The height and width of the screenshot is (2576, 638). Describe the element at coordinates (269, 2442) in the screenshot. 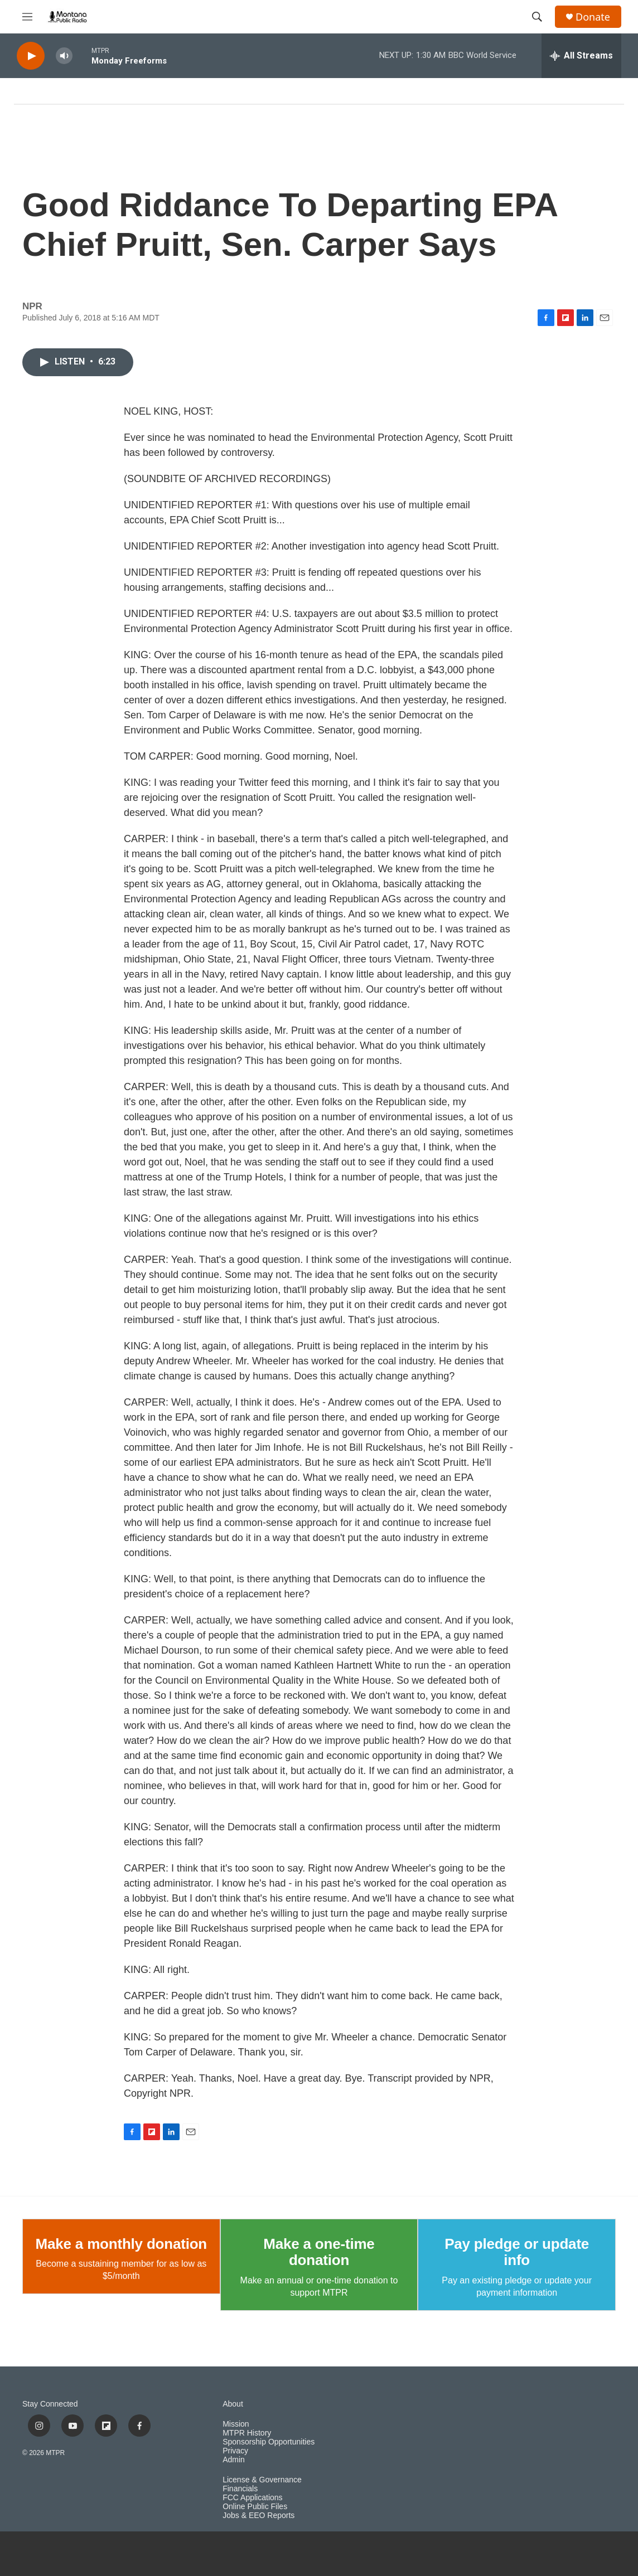

I see `Sponsorship Opportunities` at that location.